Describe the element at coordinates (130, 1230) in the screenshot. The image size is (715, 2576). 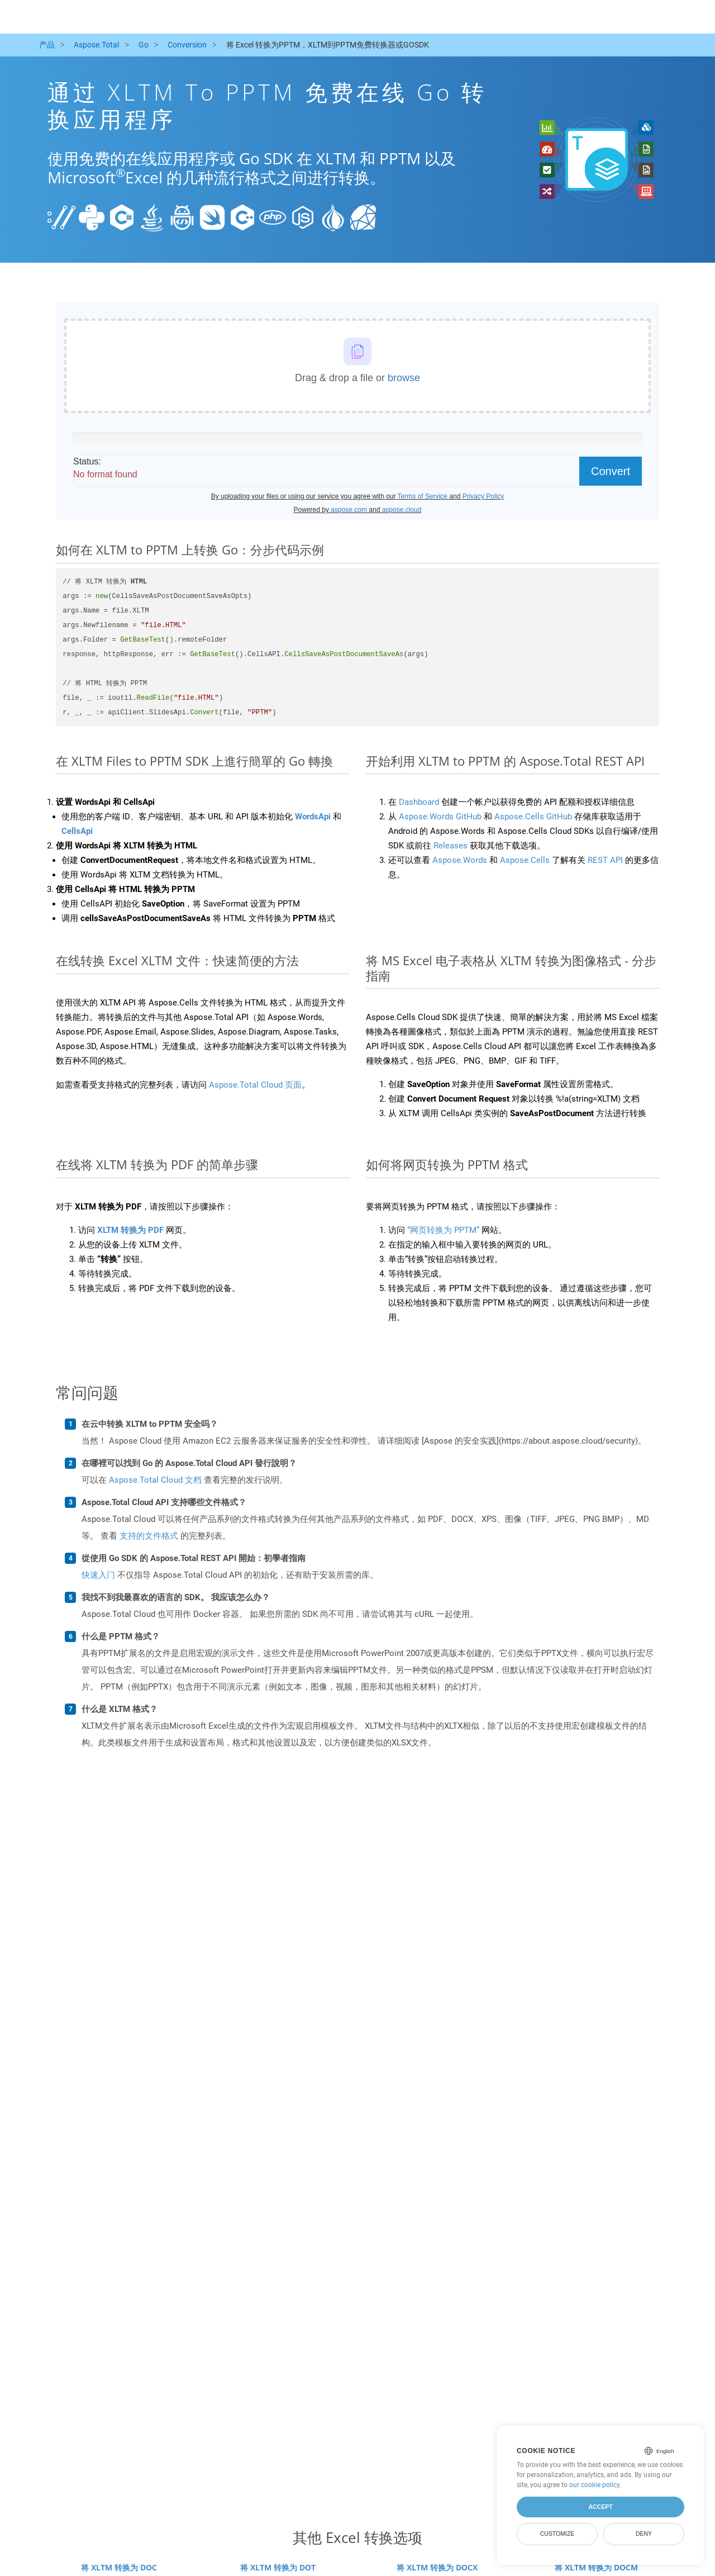
I see `XLTM 转换为 PDF` at that location.